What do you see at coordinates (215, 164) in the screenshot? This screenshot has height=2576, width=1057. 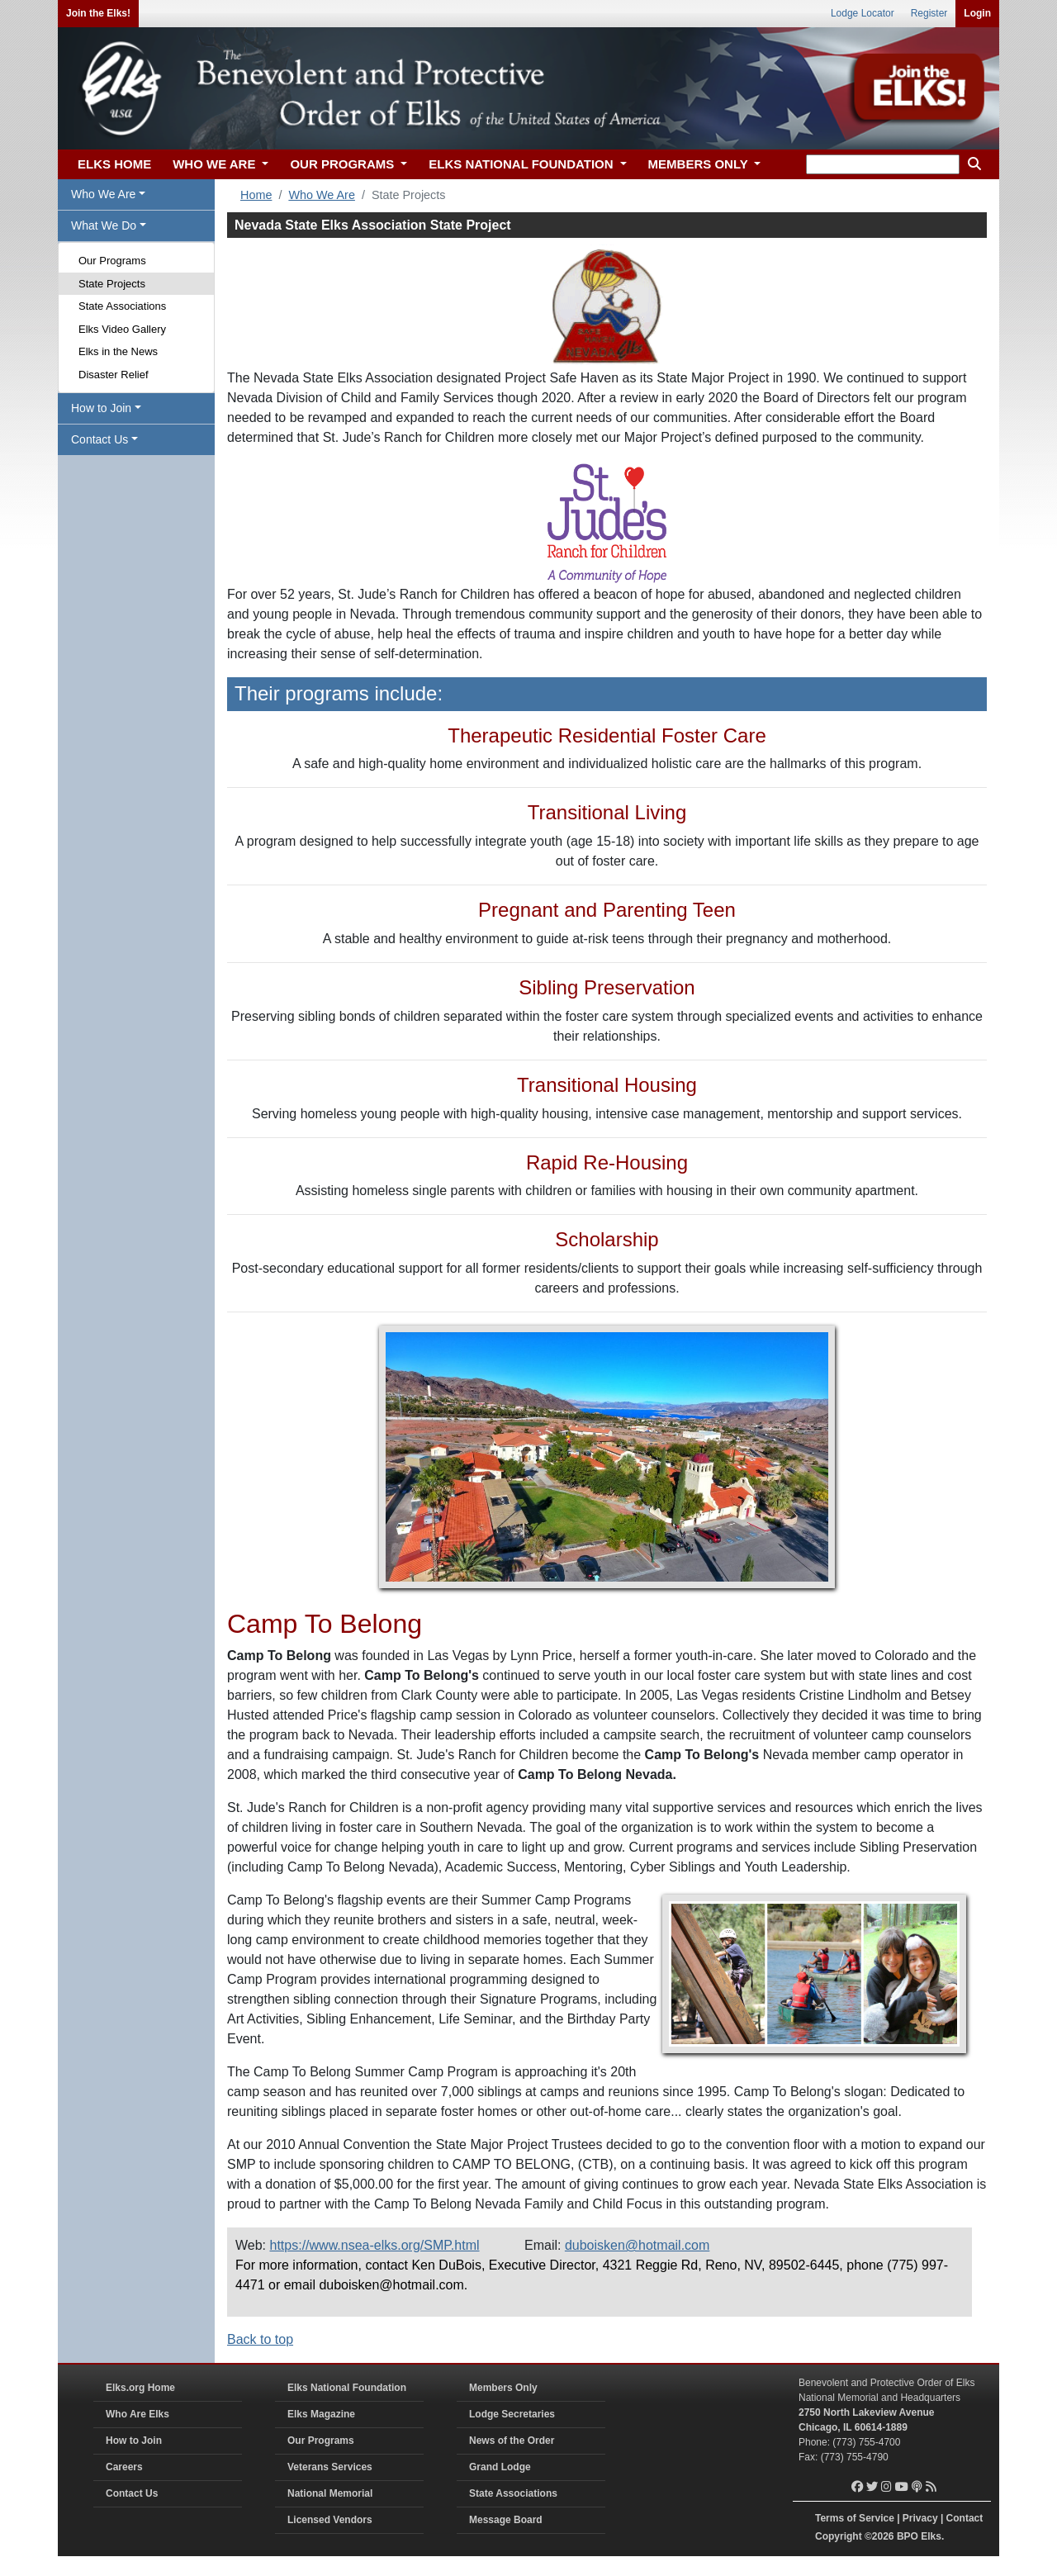 I see `WHO WE ARE [button]` at bounding box center [215, 164].